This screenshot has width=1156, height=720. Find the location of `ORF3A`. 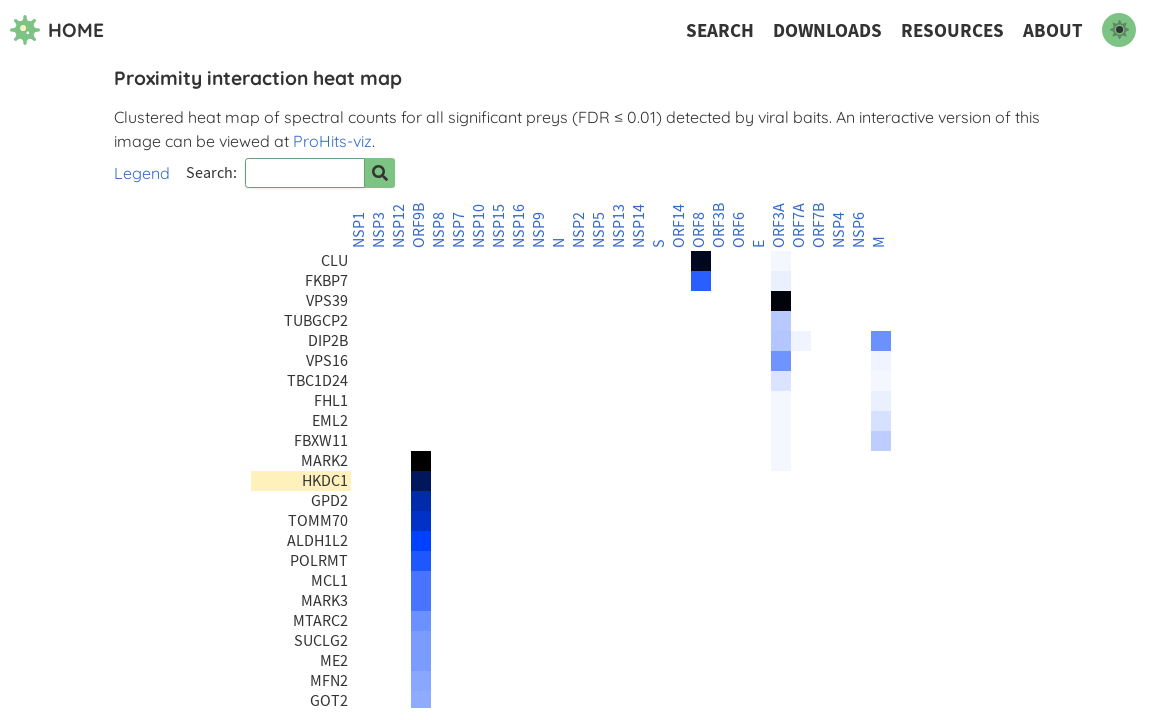

ORF3A is located at coordinates (779, 225).